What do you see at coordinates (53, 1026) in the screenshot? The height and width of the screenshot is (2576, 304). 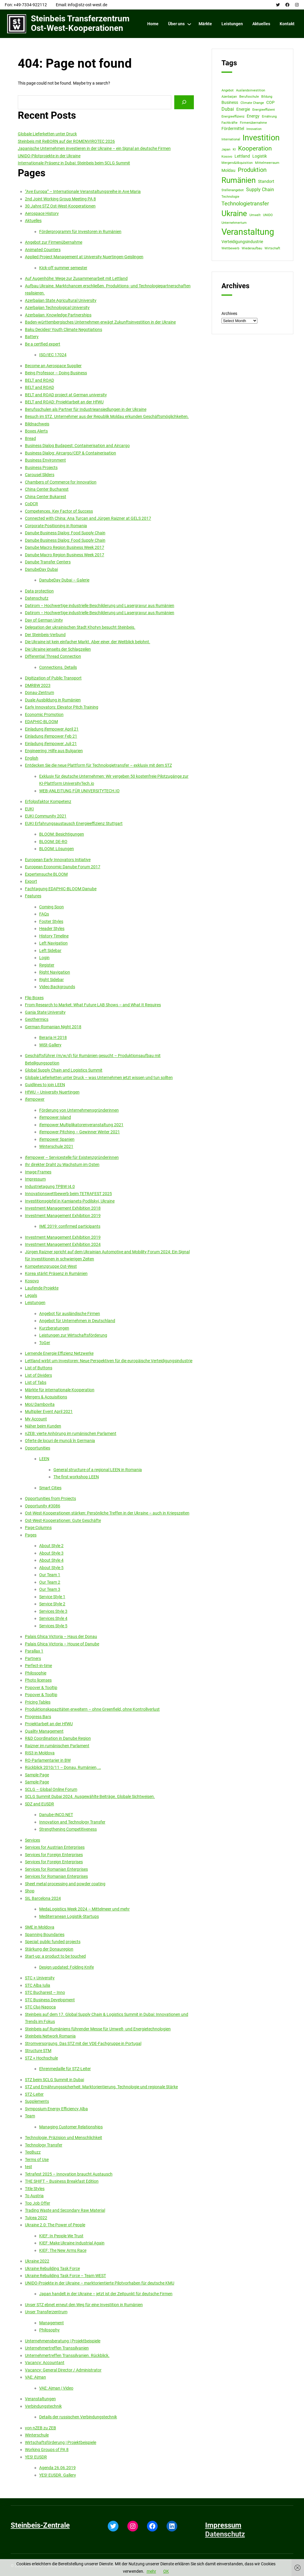 I see `German-Romanian Night 2018` at bounding box center [53, 1026].